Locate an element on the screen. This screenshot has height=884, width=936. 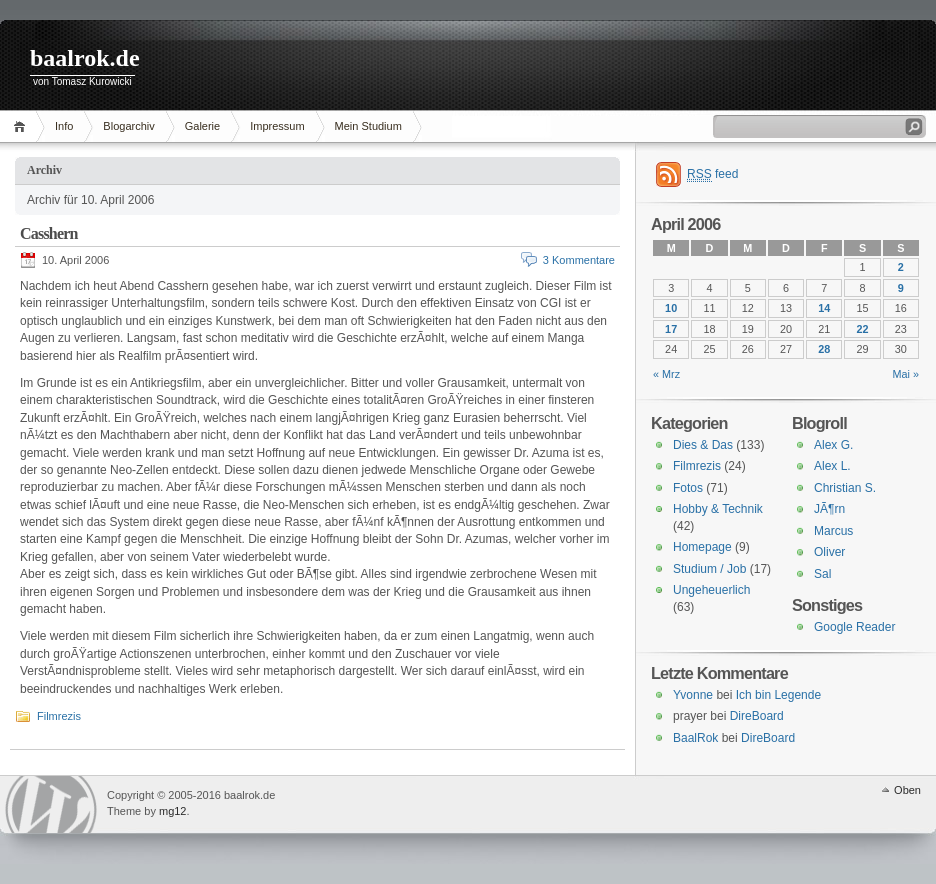
Ungeheuerlich is located at coordinates (711, 590).